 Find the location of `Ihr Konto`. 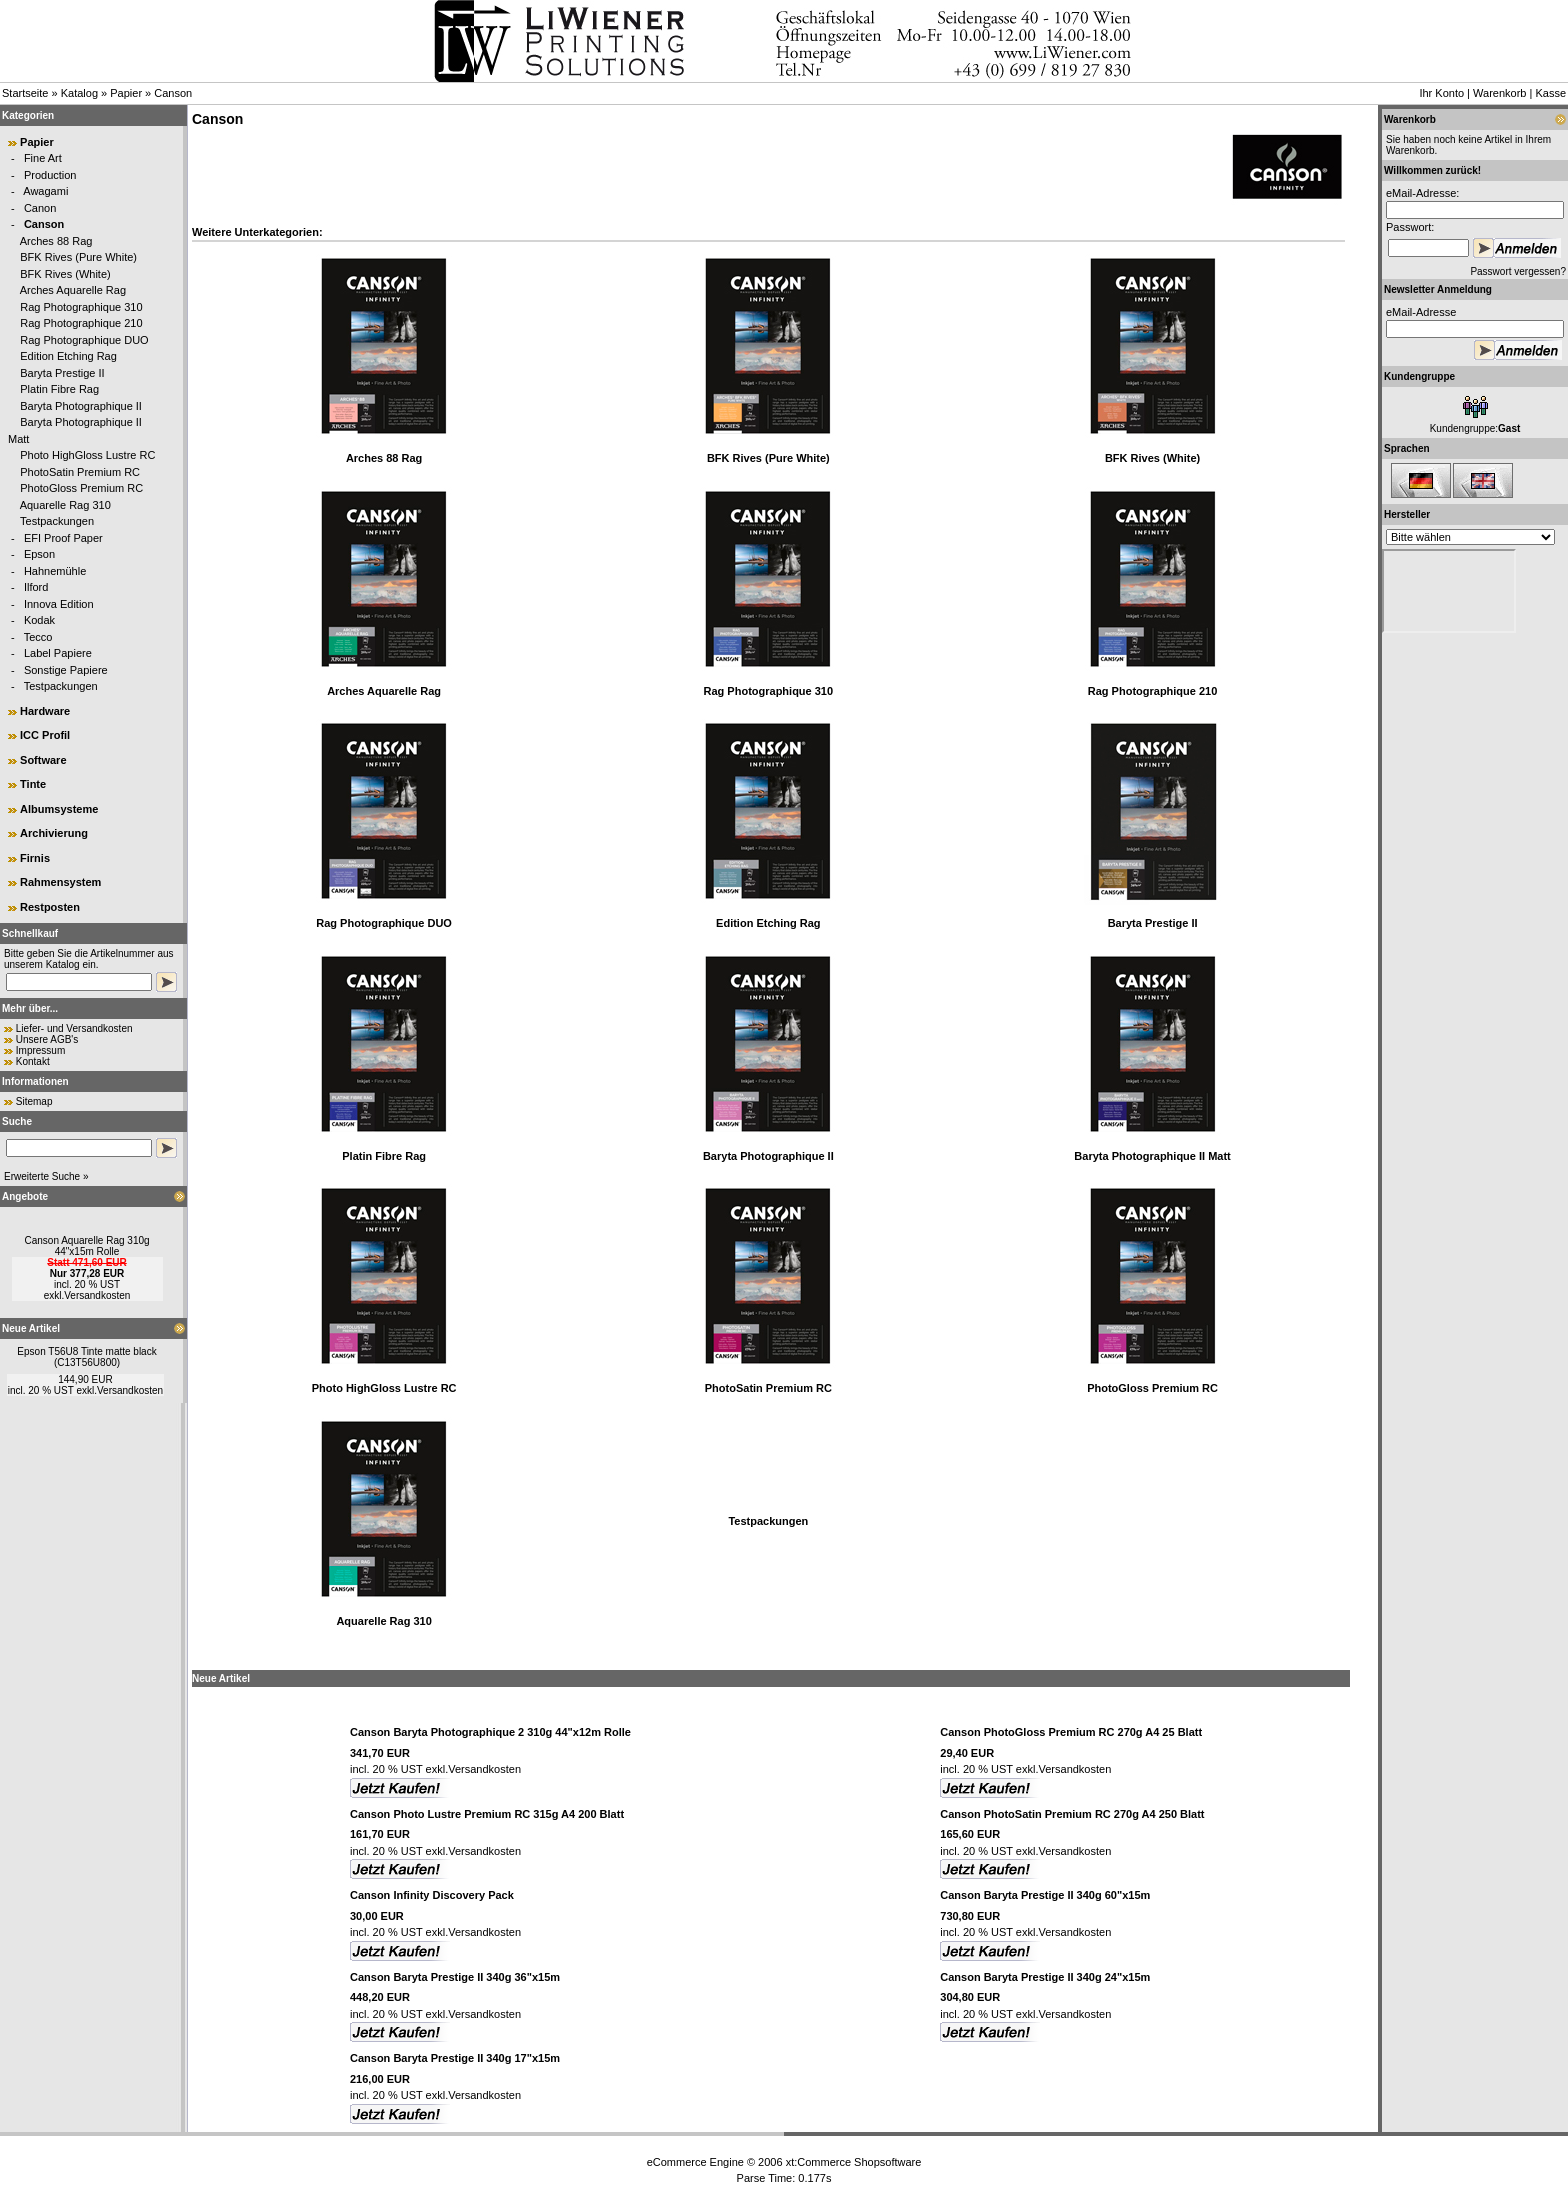

Ihr Konto is located at coordinates (1441, 93).